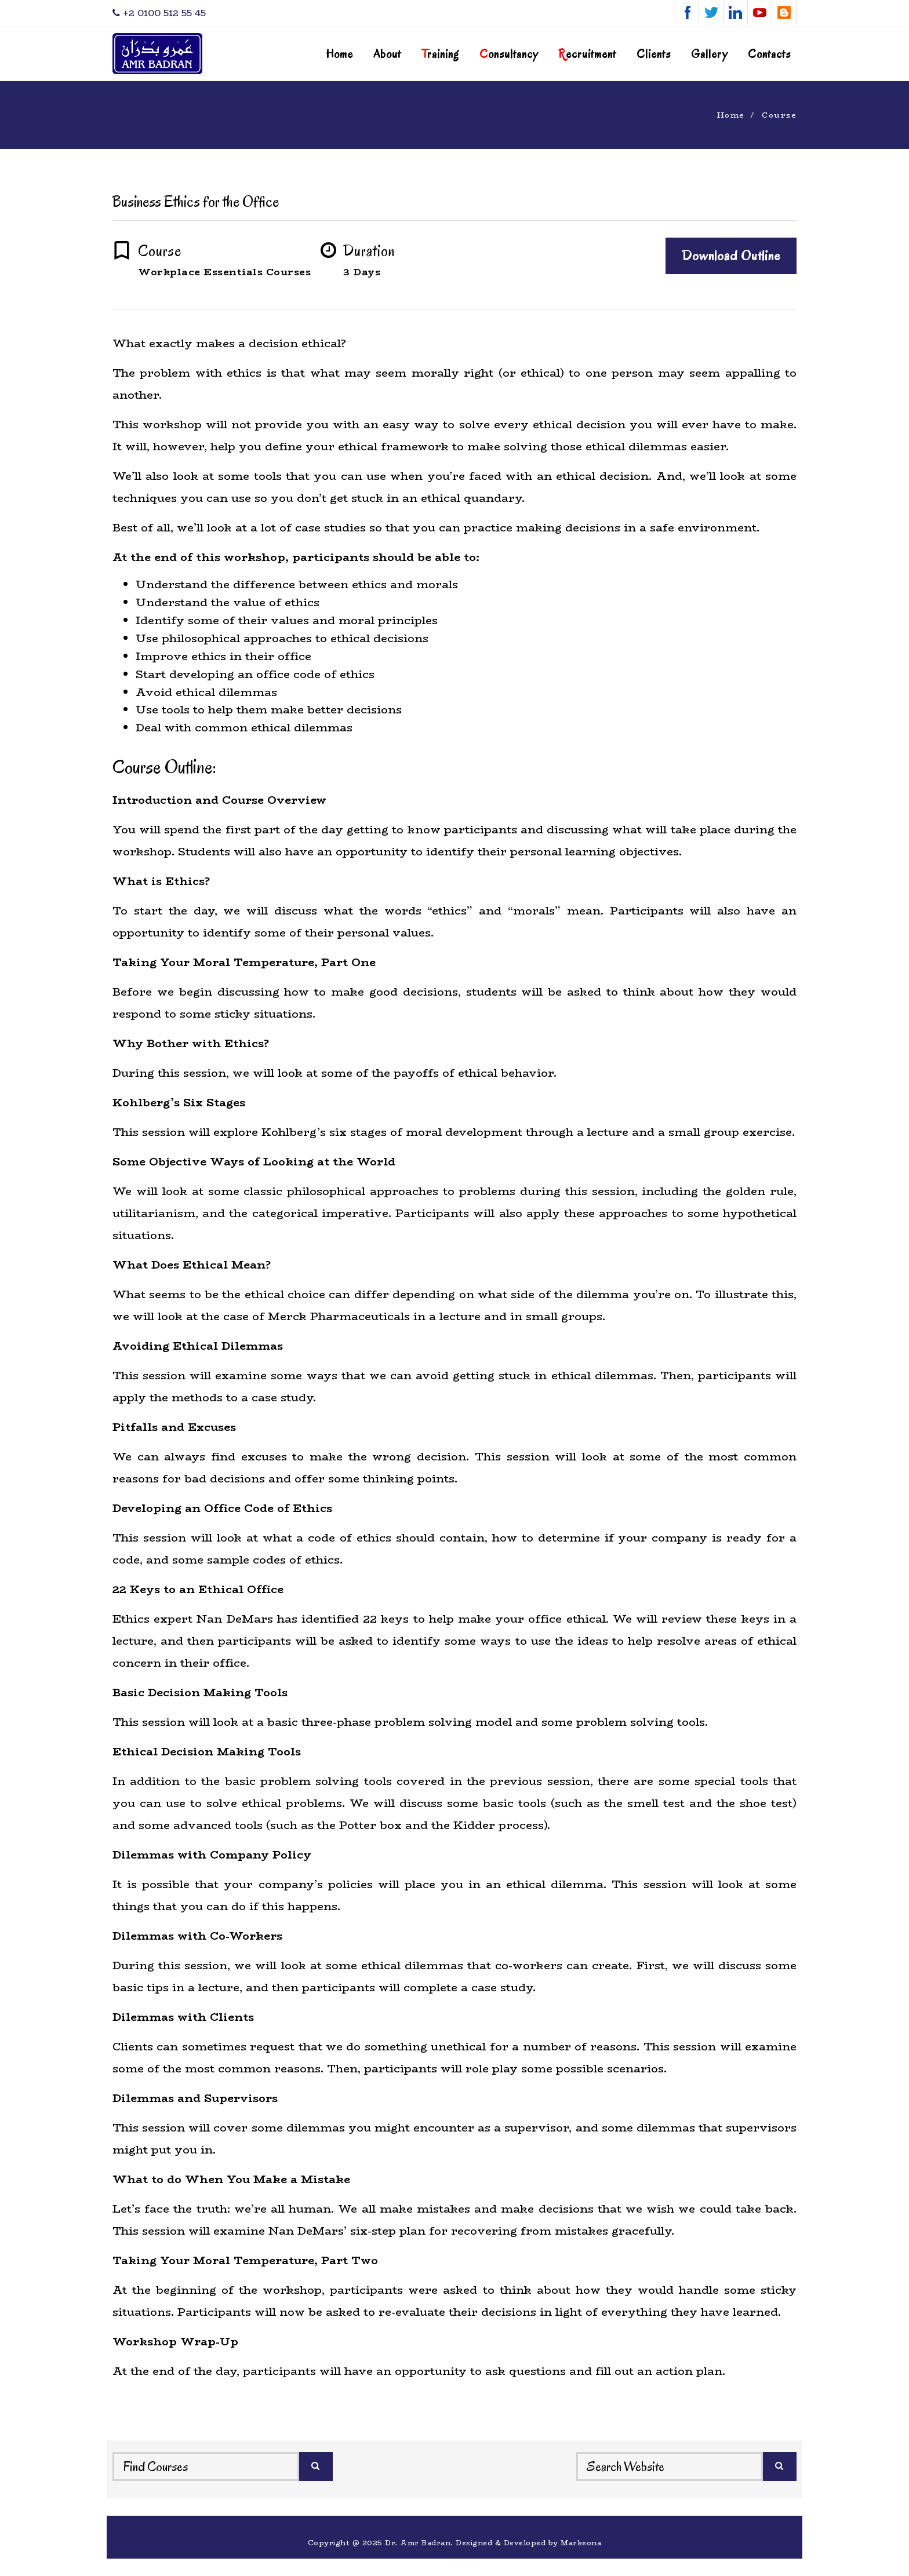  Describe the element at coordinates (709, 54) in the screenshot. I see `Gallery` at that location.